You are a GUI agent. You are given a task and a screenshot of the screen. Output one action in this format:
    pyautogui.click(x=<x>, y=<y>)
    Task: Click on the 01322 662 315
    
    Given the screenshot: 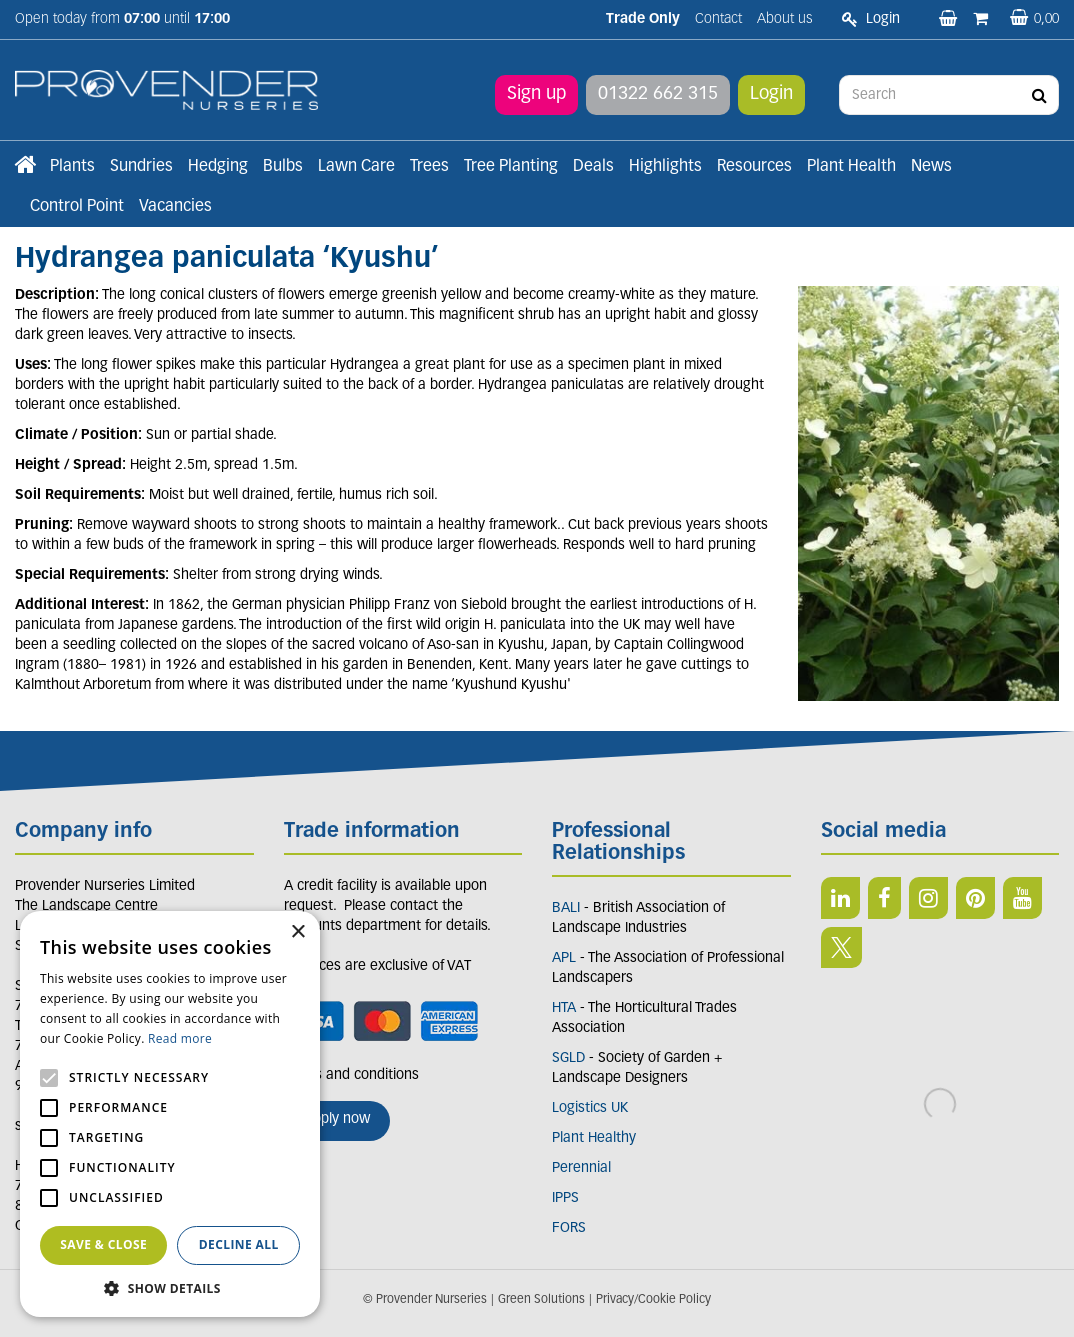 What is the action you would take?
    pyautogui.click(x=658, y=94)
    